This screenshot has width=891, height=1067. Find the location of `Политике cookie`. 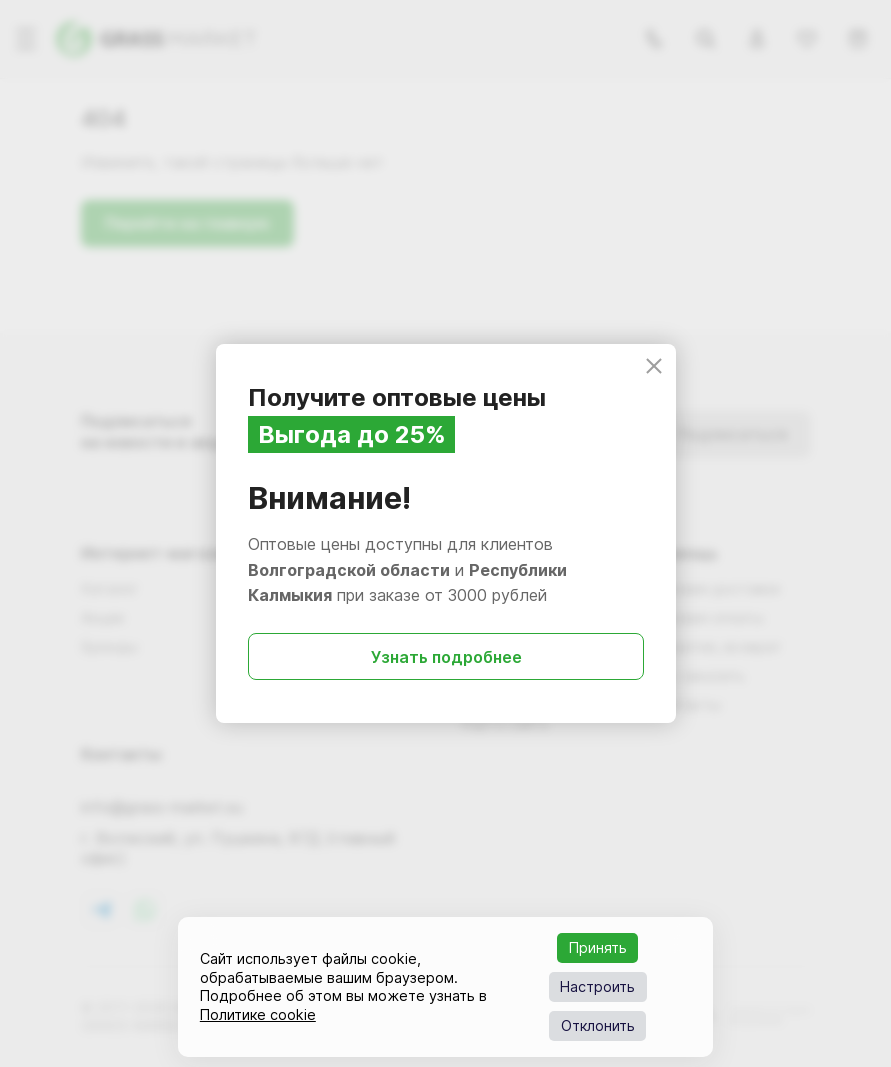

Политике cookie is located at coordinates (258, 1014).